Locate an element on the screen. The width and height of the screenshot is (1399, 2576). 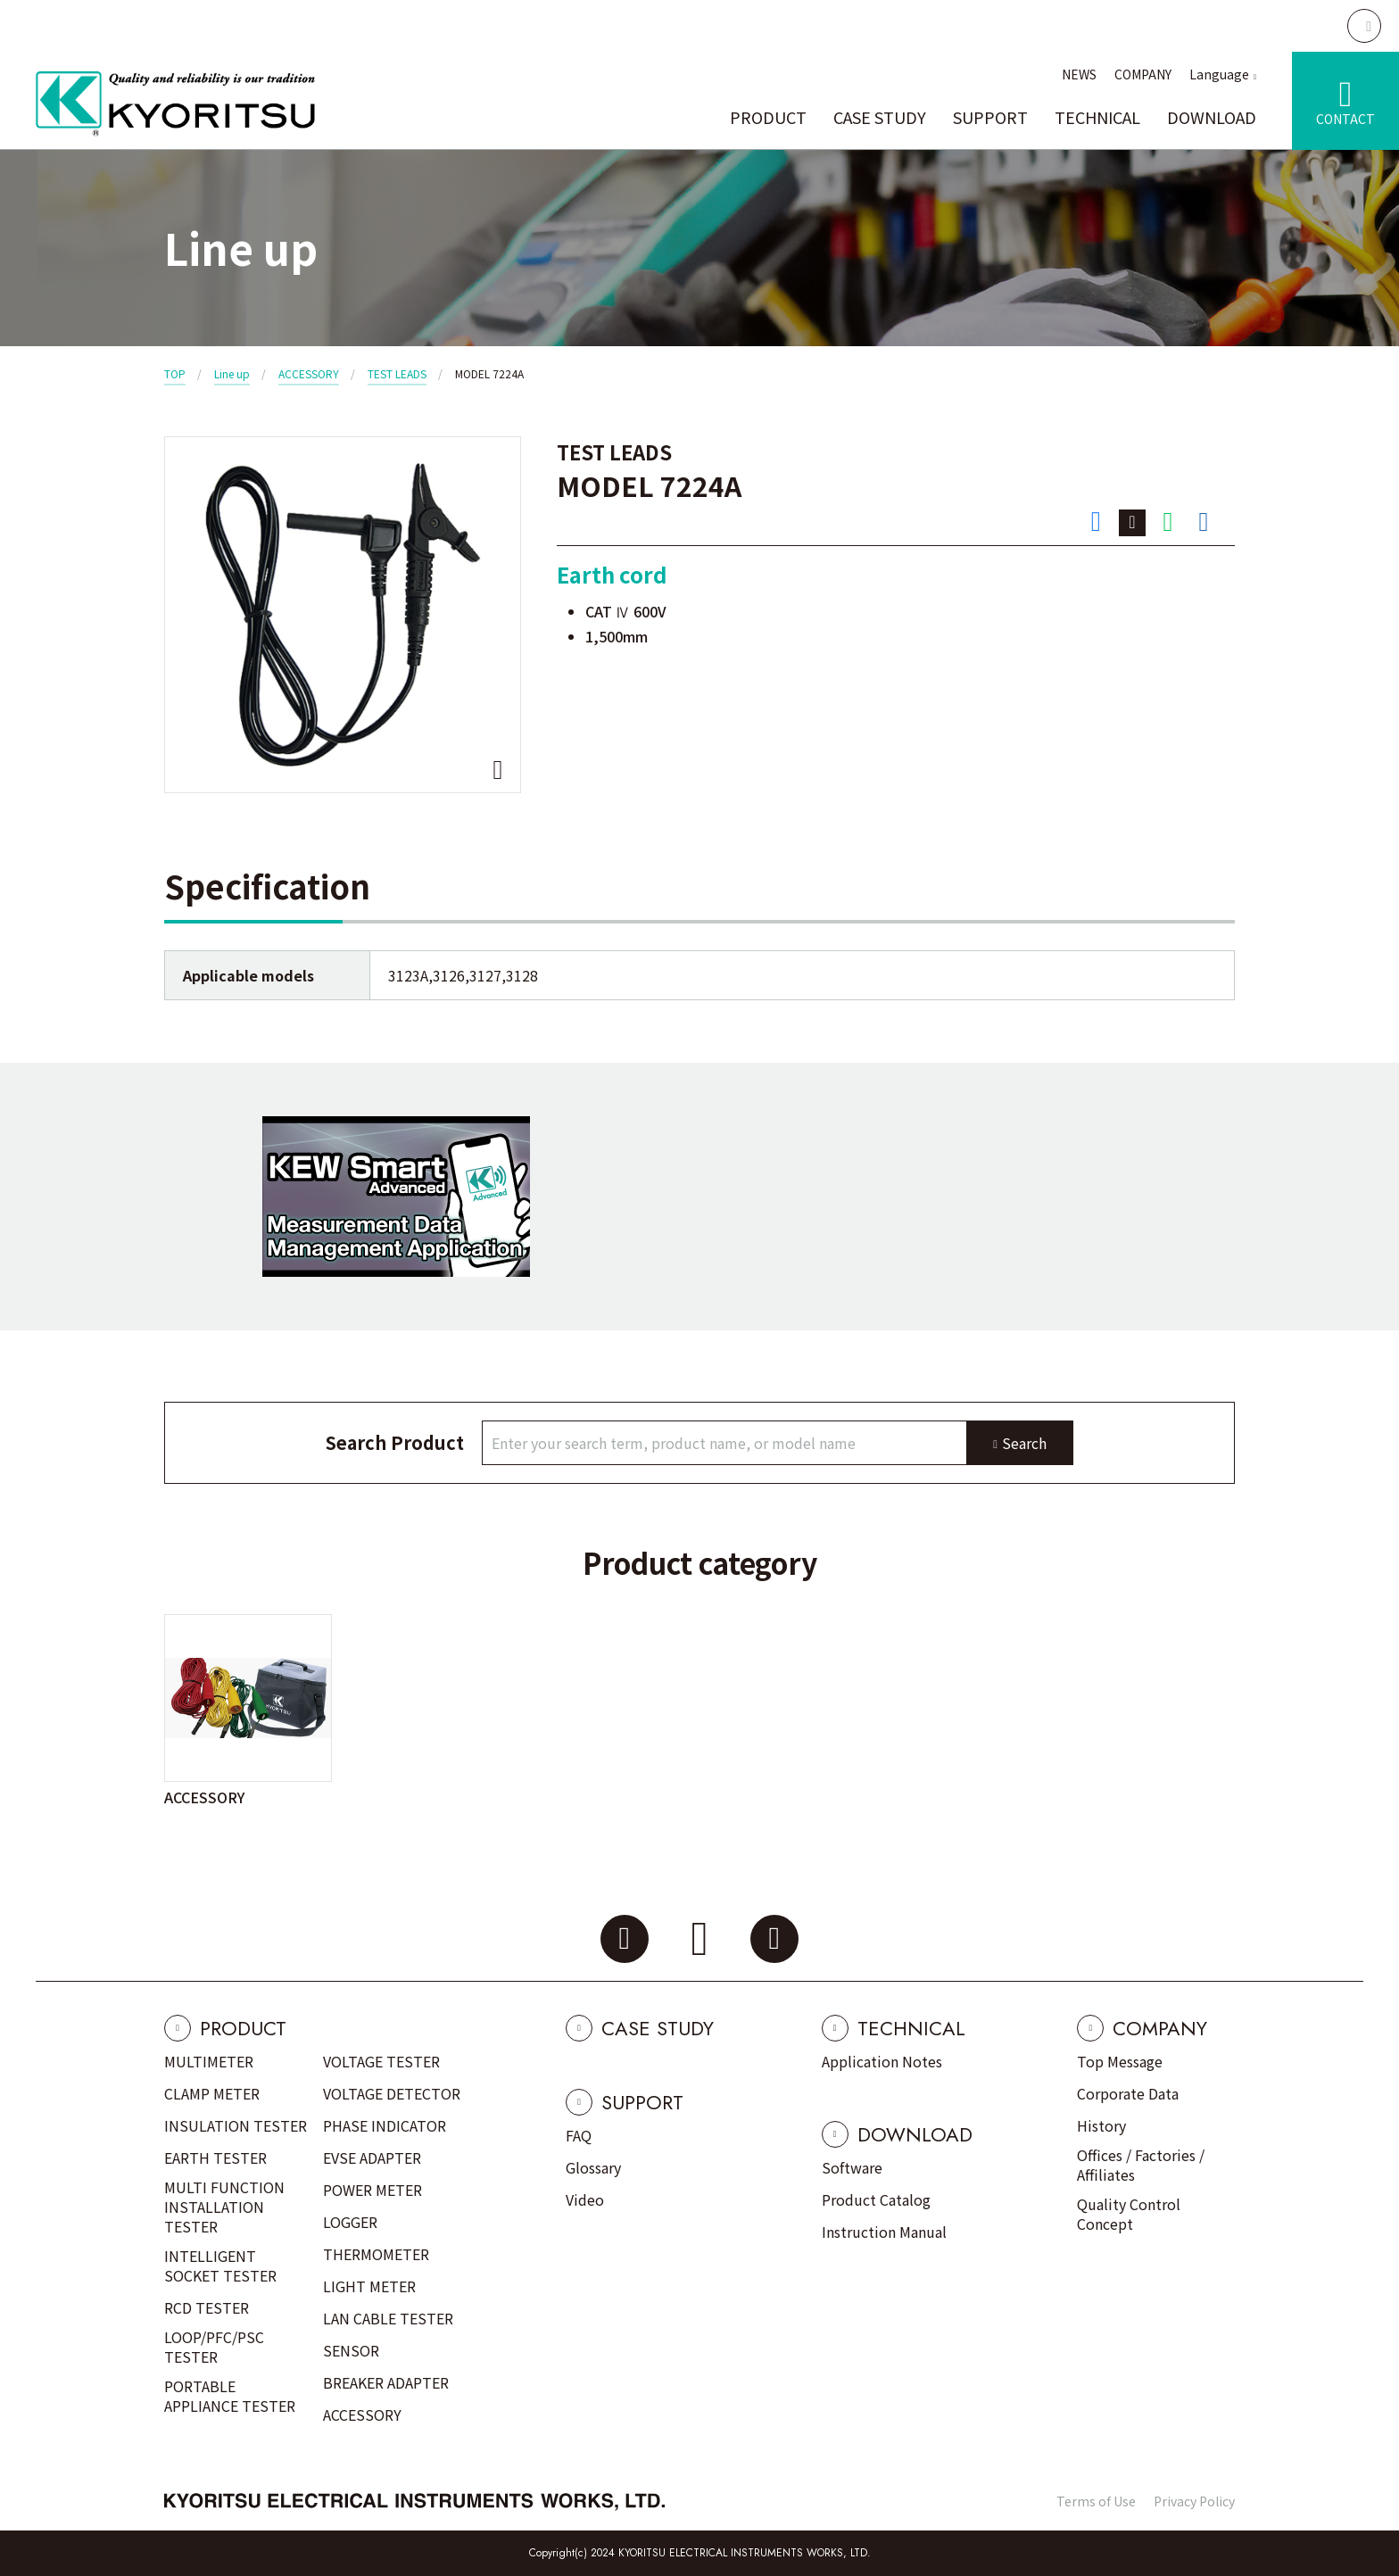
PHASE INDICATOR is located at coordinates (384, 2125).